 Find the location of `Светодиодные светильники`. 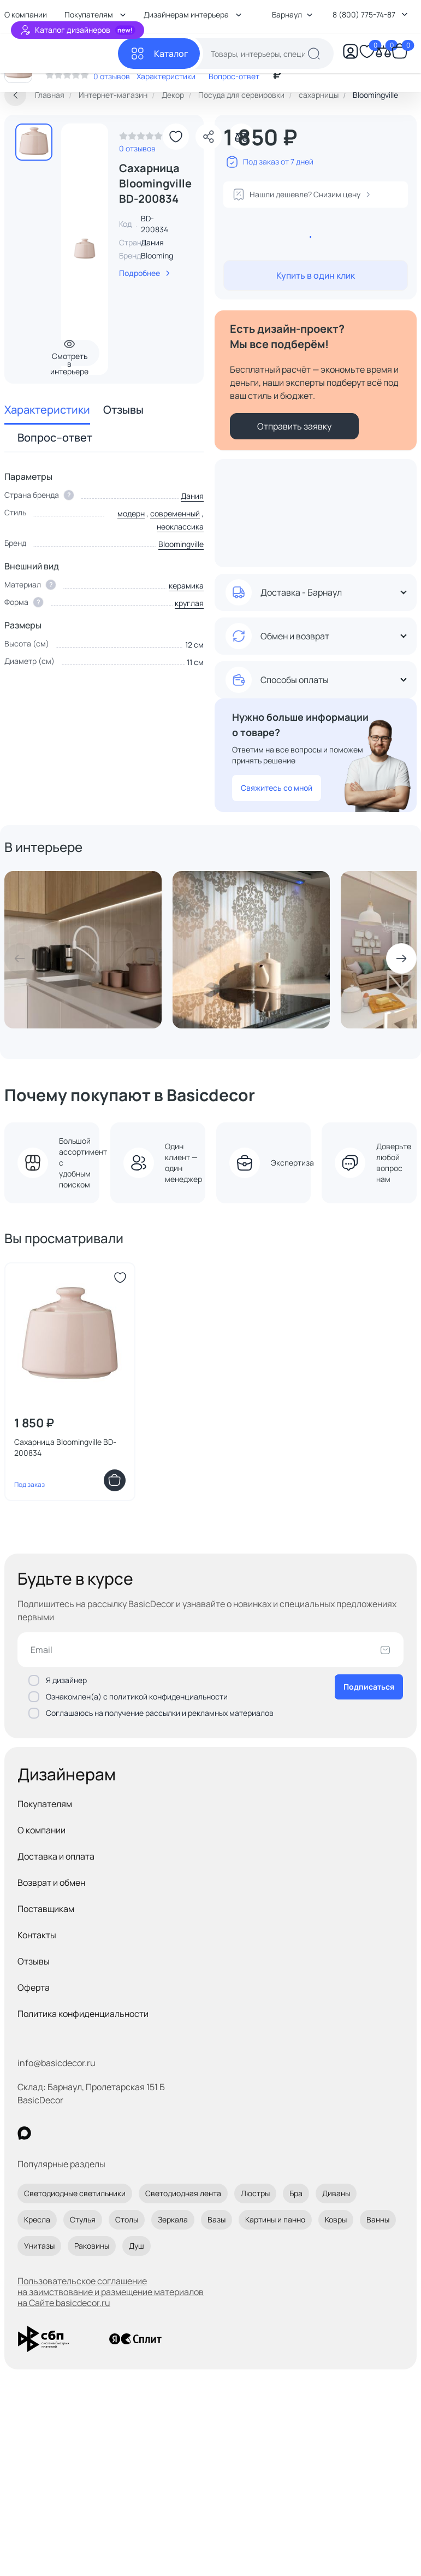

Светодиодные светильники is located at coordinates (75, 2193).